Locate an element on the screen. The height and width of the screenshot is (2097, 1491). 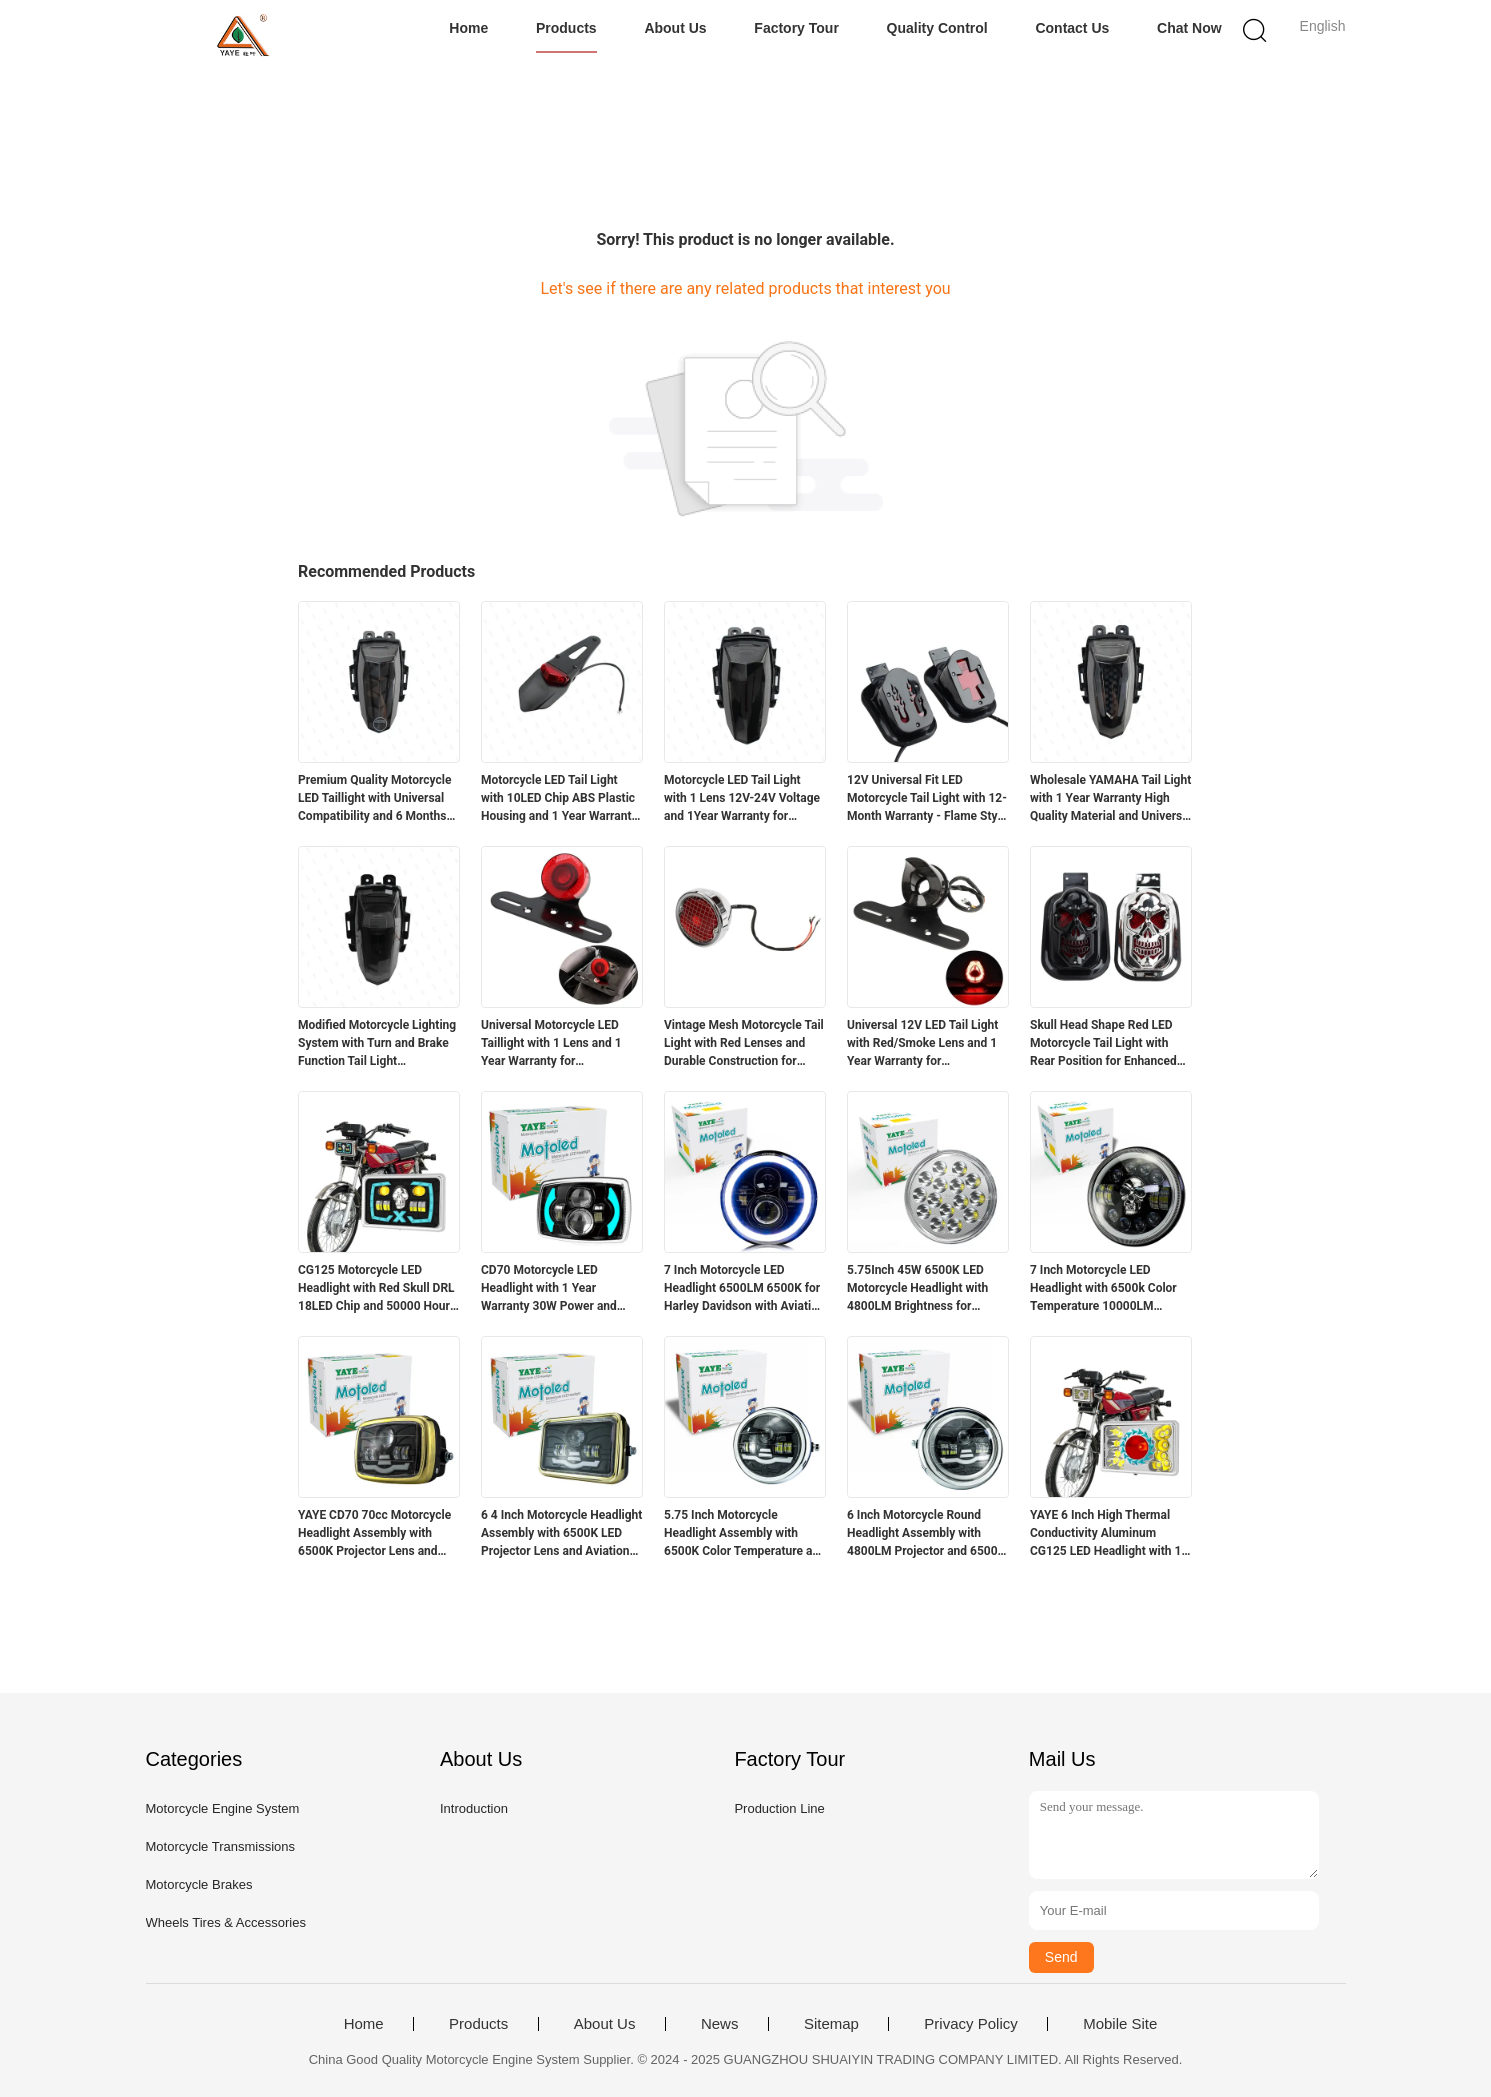
Introduction is located at coordinates (474, 1808).